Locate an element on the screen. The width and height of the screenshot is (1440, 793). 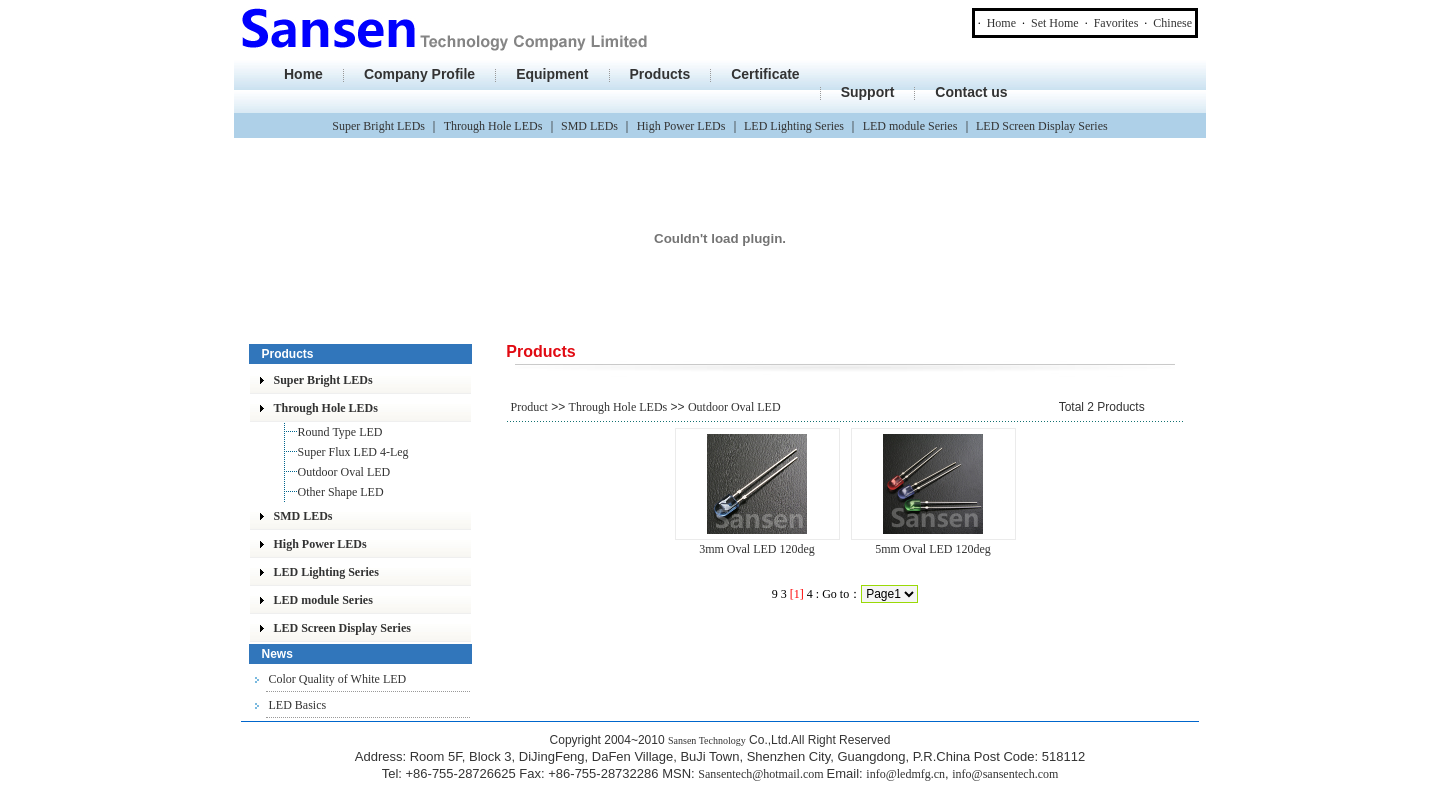
Favorites is located at coordinates (1116, 23).